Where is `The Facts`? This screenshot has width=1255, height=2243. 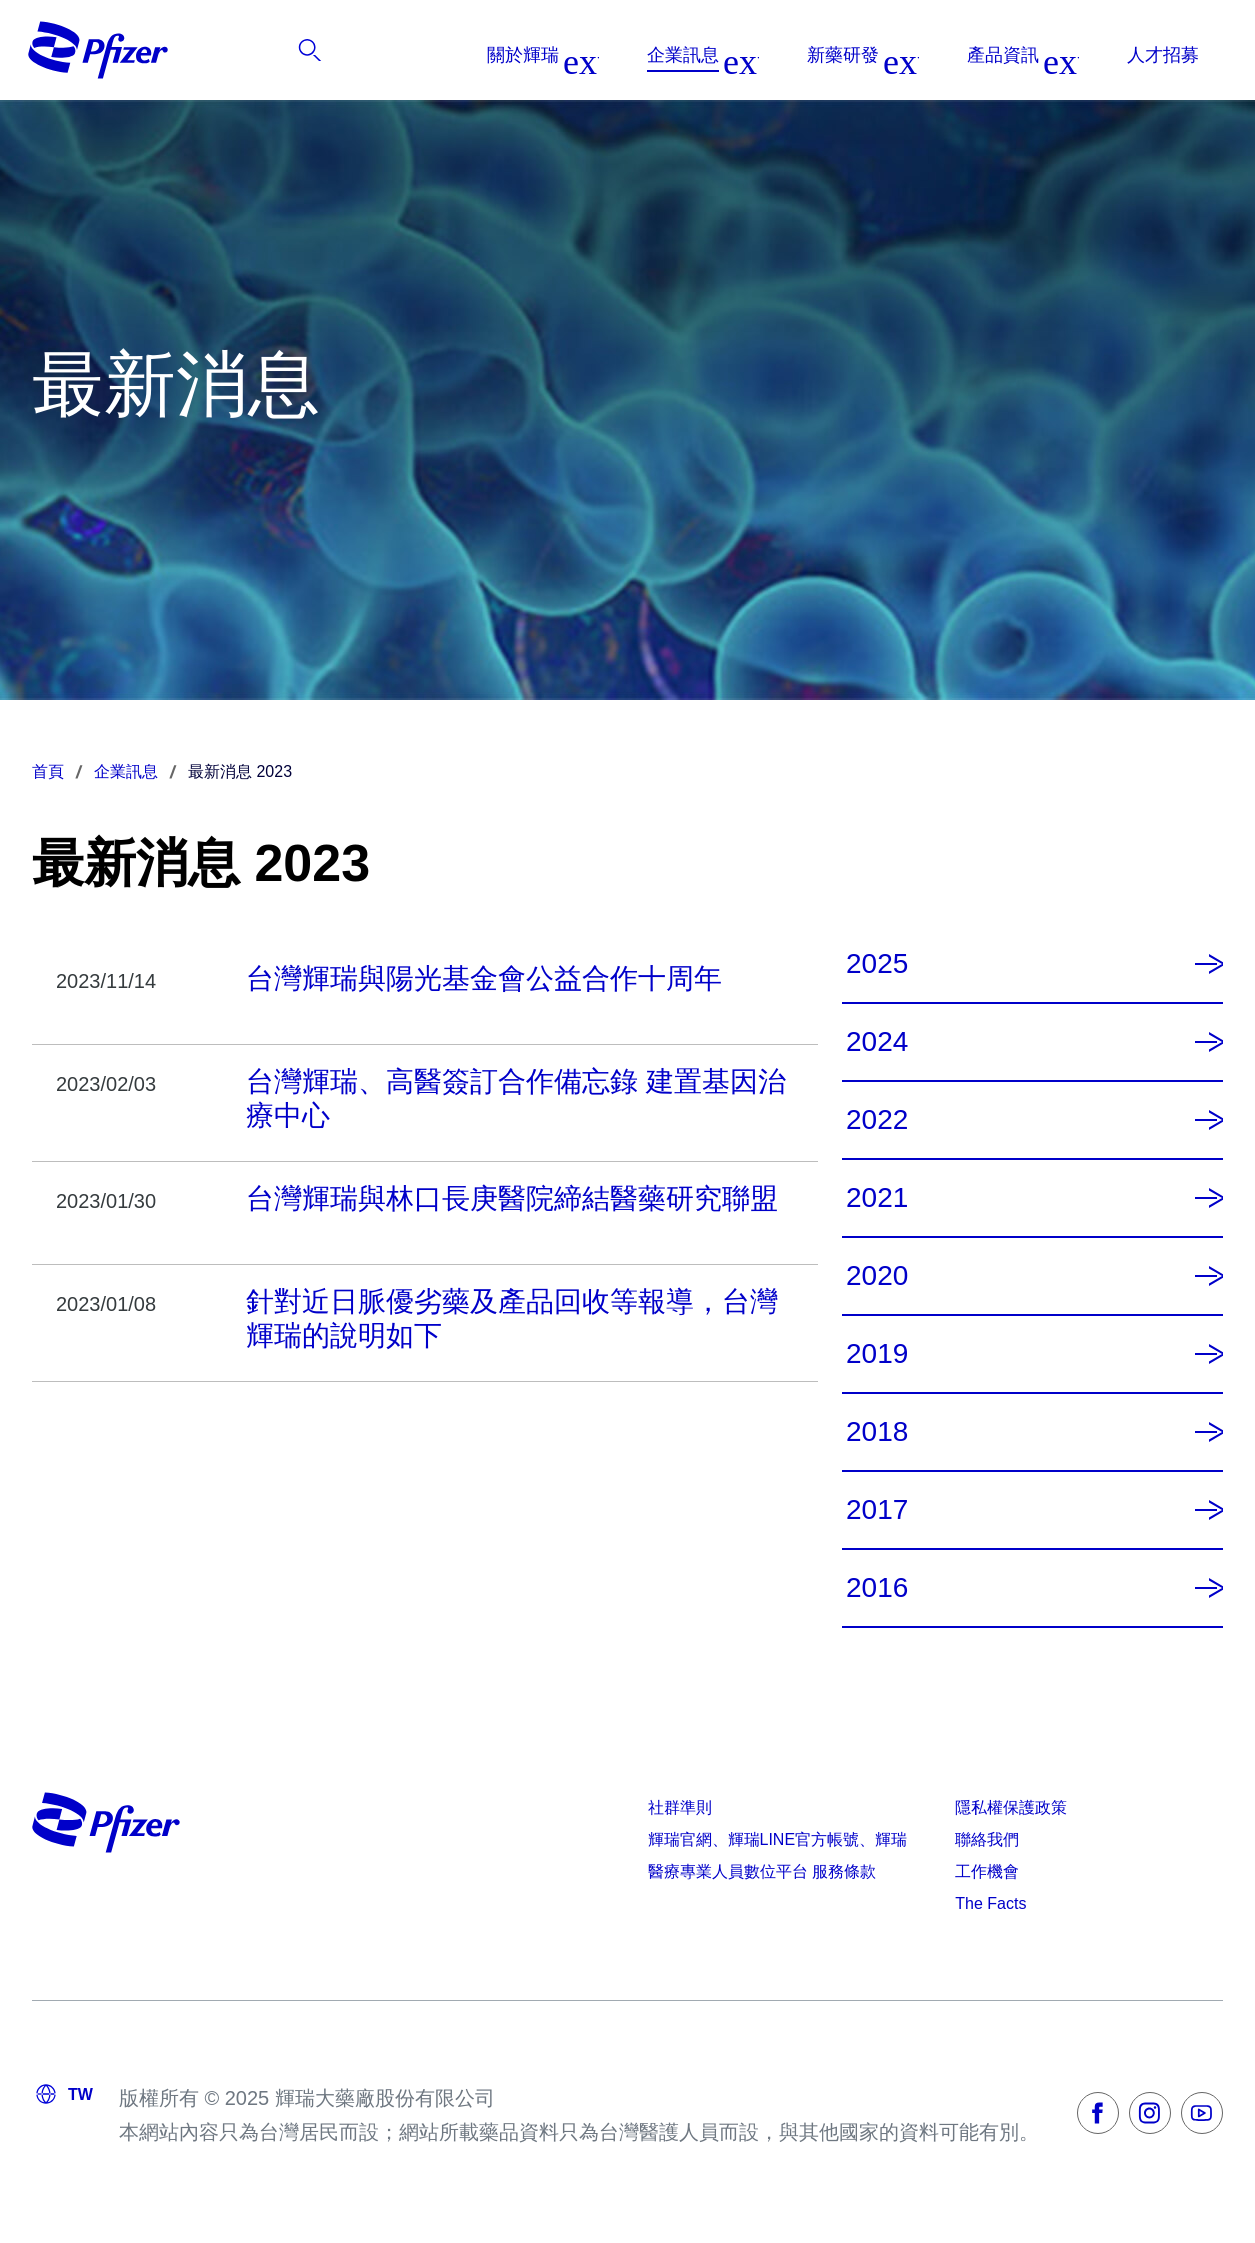 The Facts is located at coordinates (990, 1903).